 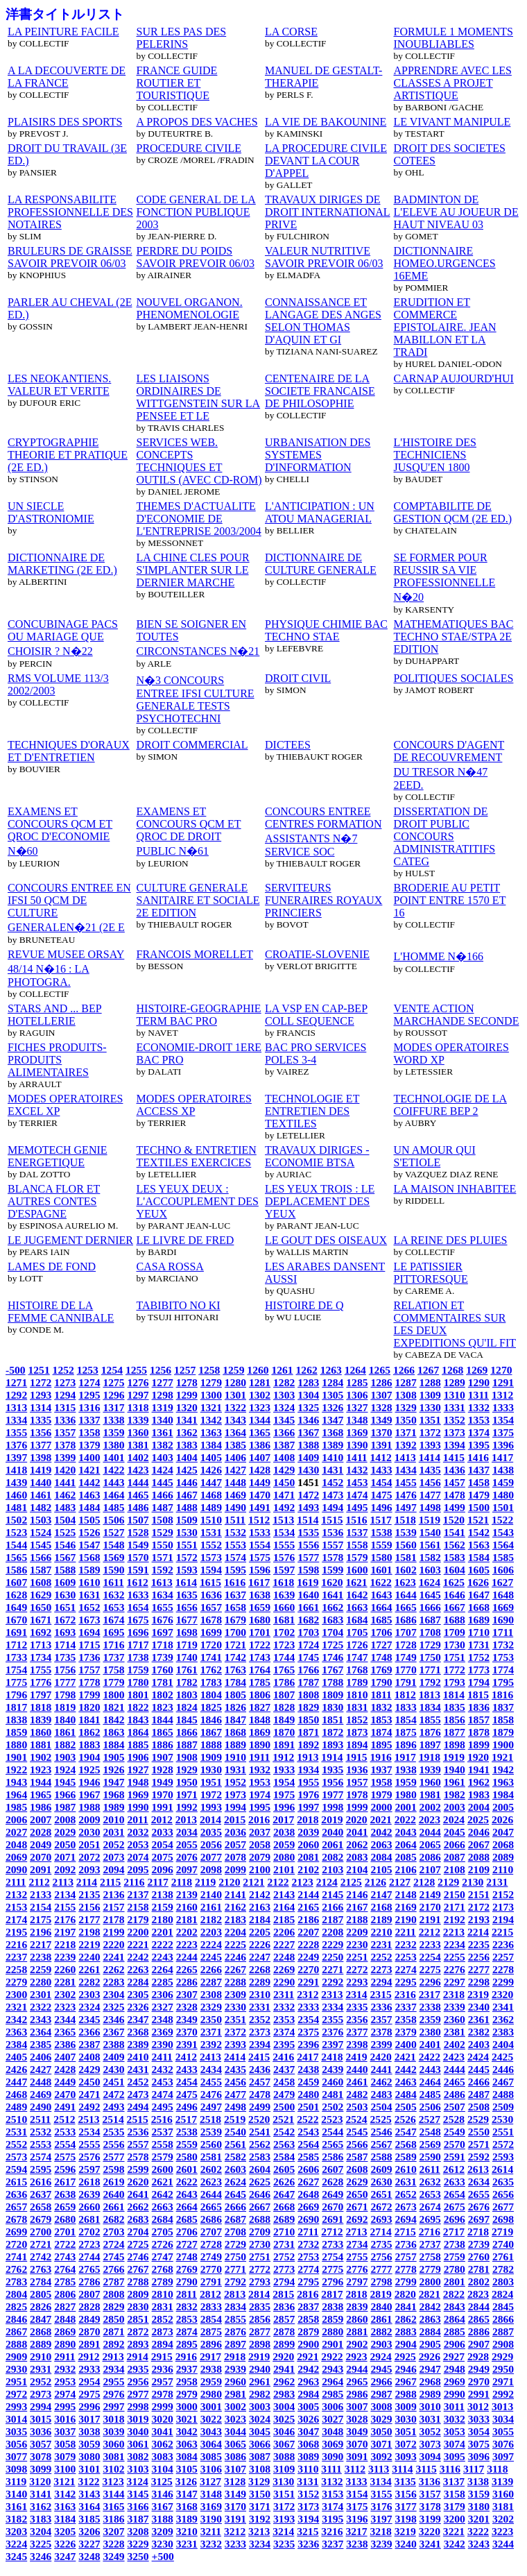 I want to click on 1443, so click(x=113, y=1482).